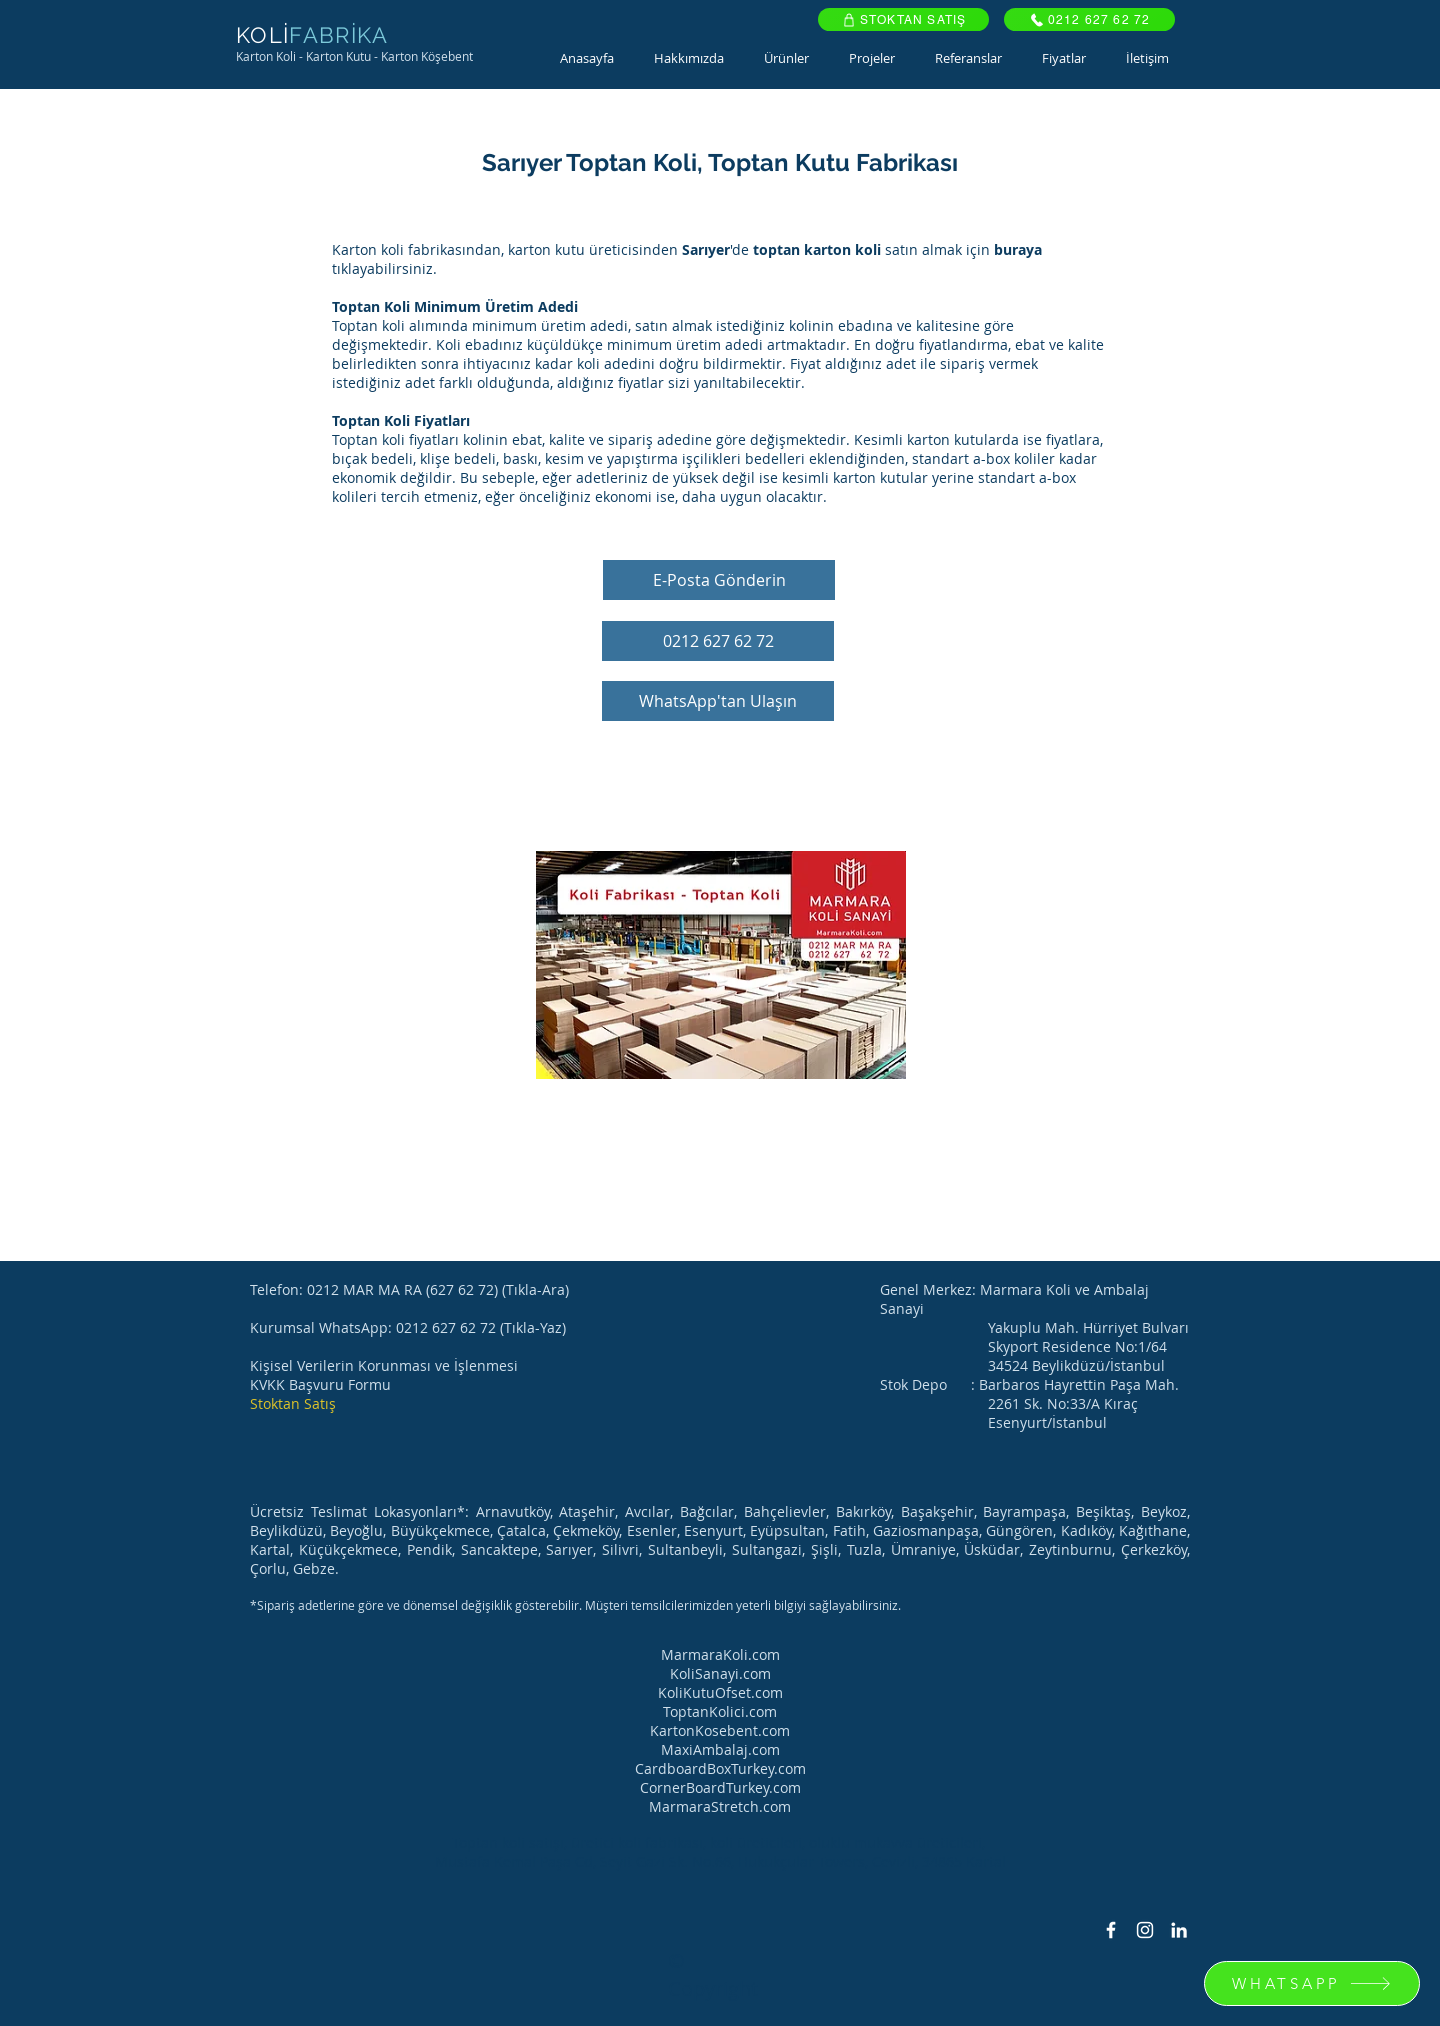  What do you see at coordinates (923, 1549) in the screenshot?
I see `Ümraniye` at bounding box center [923, 1549].